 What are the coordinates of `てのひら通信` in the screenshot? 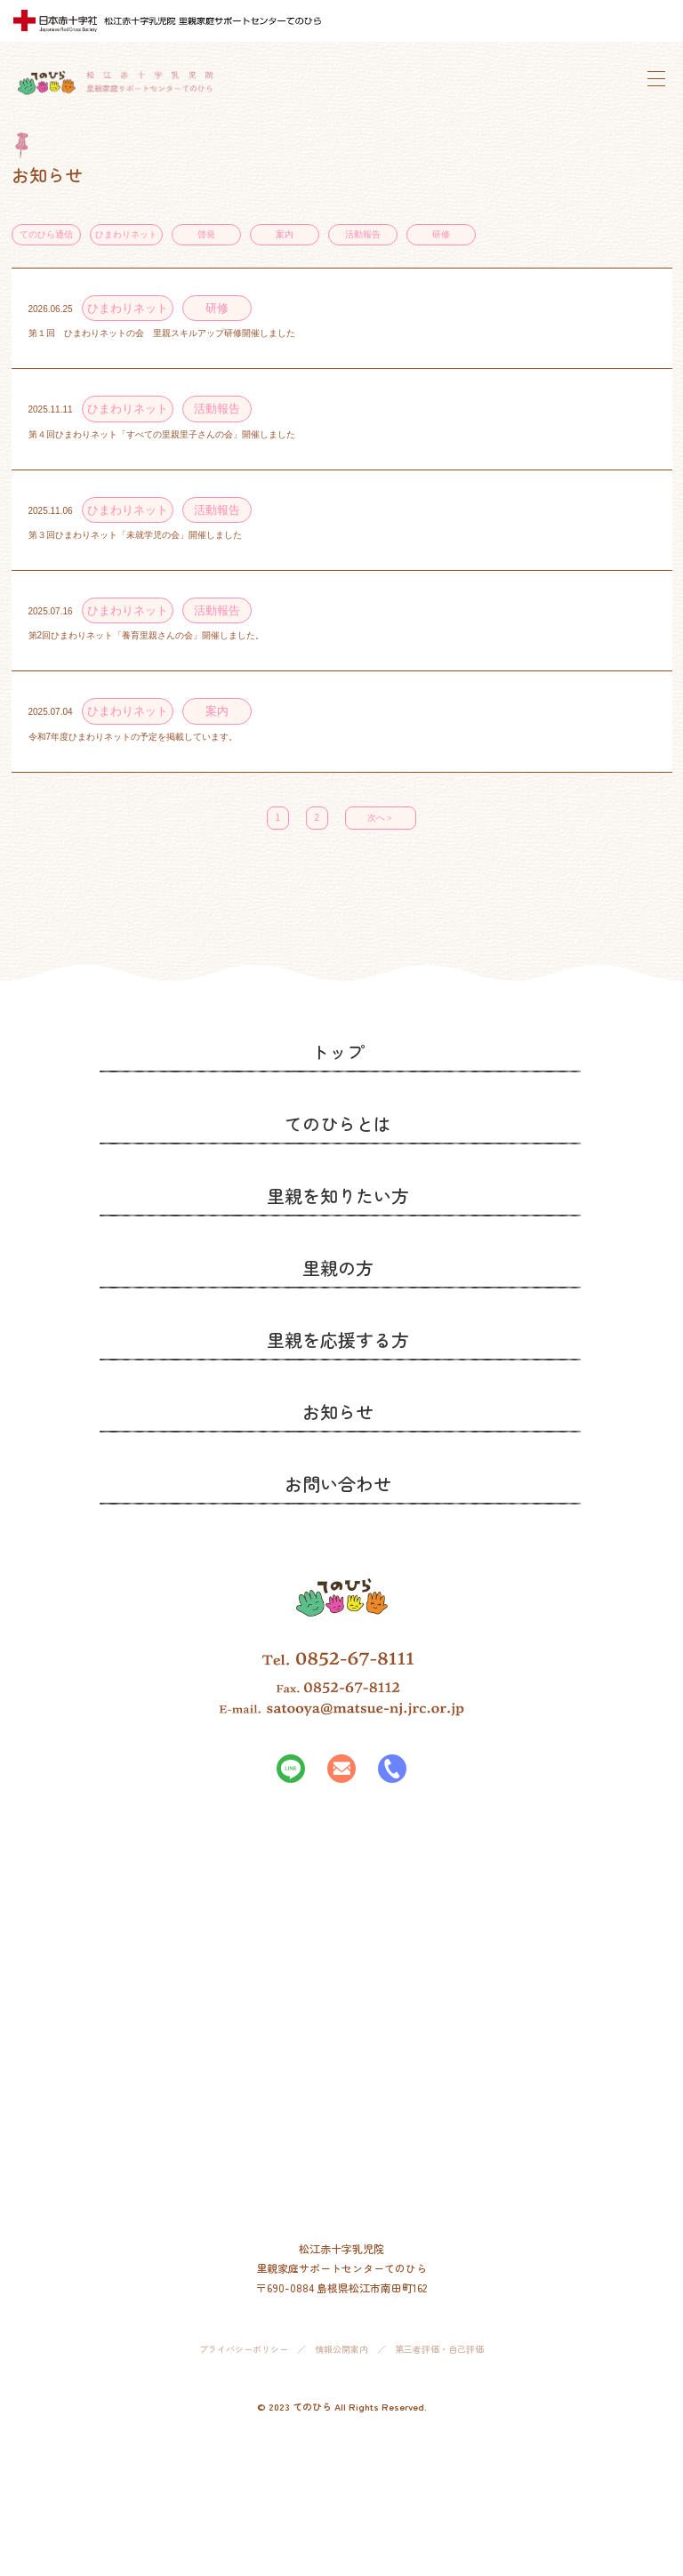 It's located at (46, 234).